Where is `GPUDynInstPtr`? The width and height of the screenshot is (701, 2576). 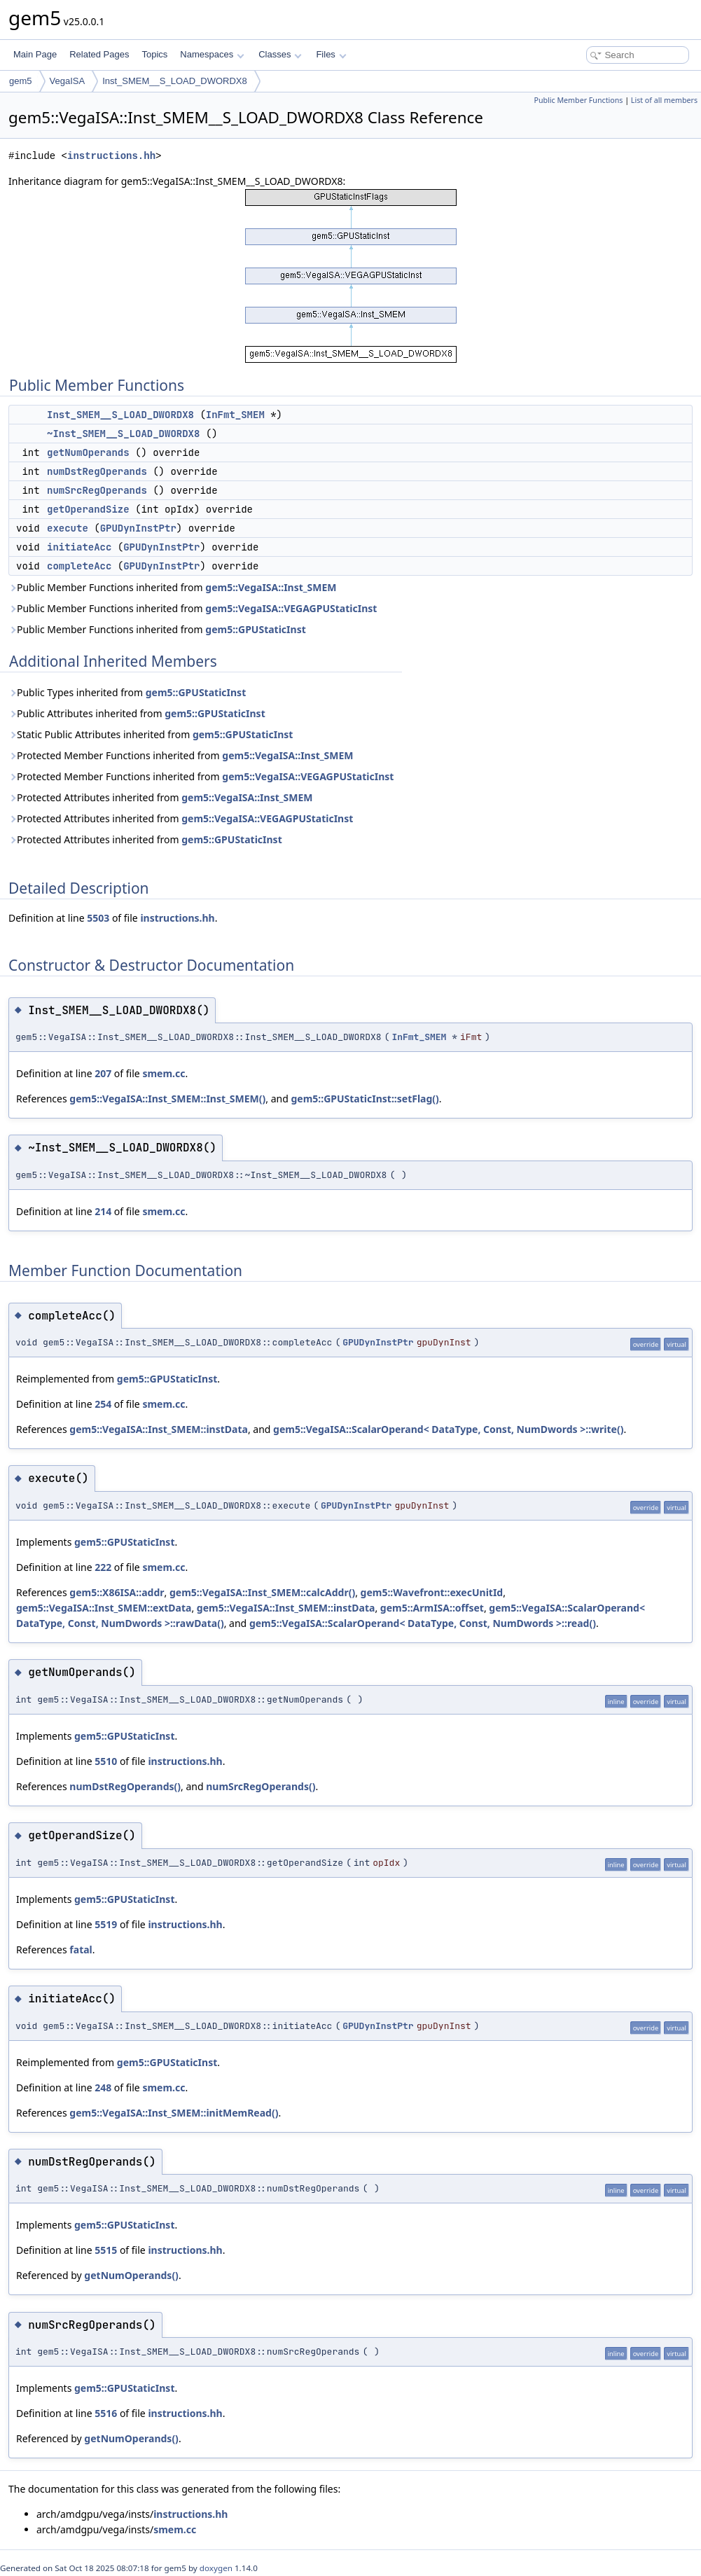 GPUDynInstPtr is located at coordinates (138, 528).